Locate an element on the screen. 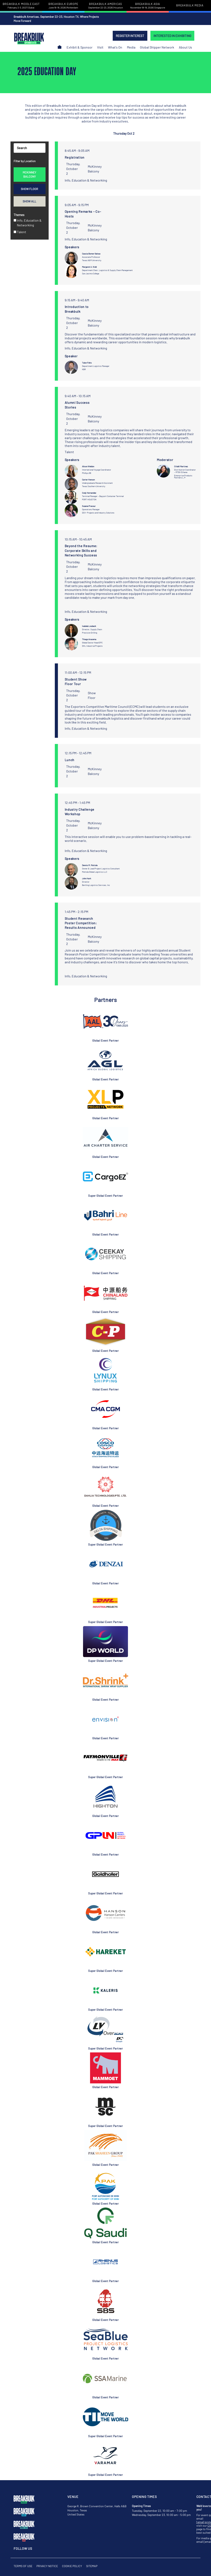  Privacy Notice is located at coordinates (47, 2566).